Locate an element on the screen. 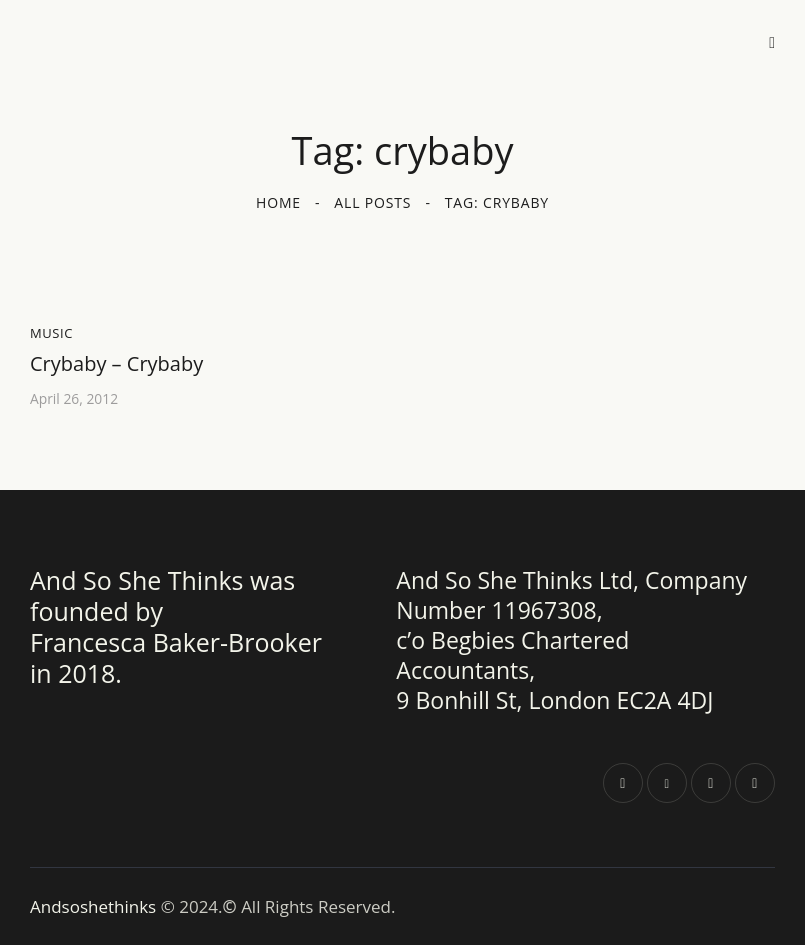 This screenshot has width=805, height=945. Crybaby – Crybaby is located at coordinates (116, 364).